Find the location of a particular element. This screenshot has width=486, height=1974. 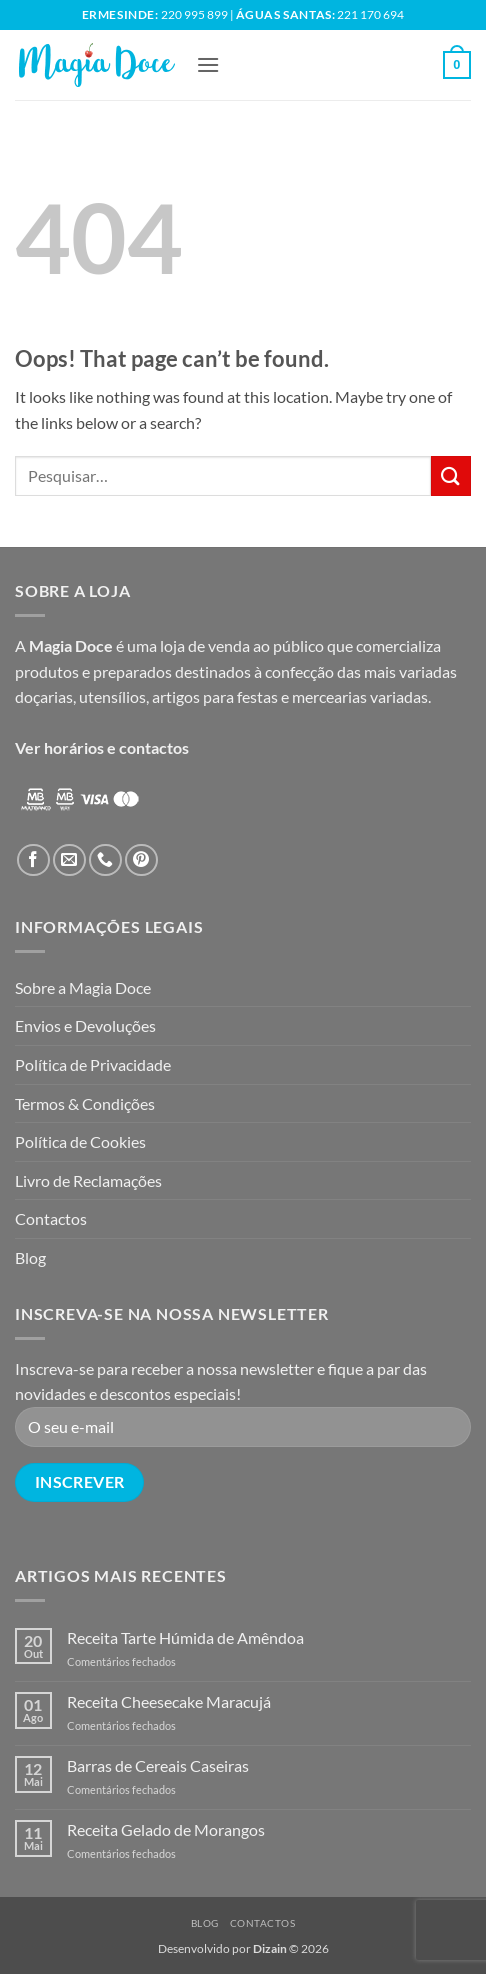

Termos & Condições is located at coordinates (85, 1103).